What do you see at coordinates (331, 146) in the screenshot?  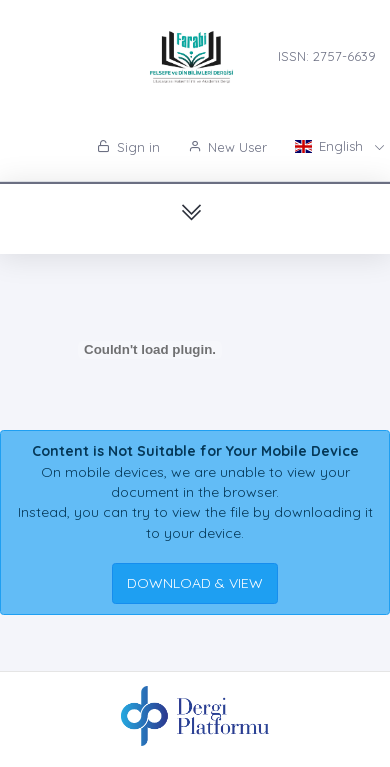 I see `English` at bounding box center [331, 146].